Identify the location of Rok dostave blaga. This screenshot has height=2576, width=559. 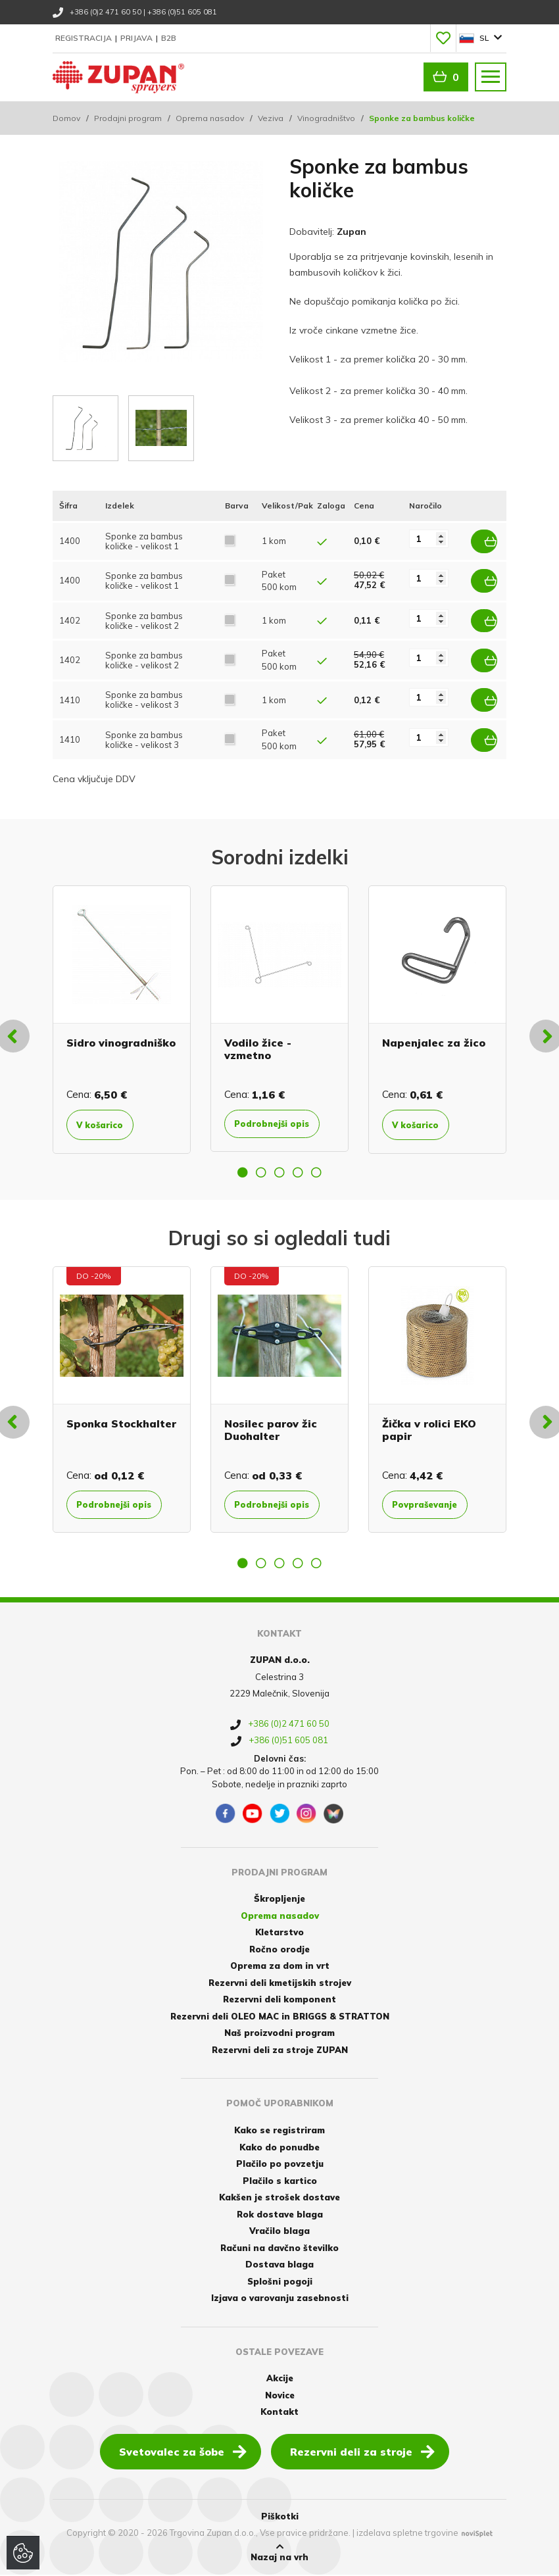
(280, 2215).